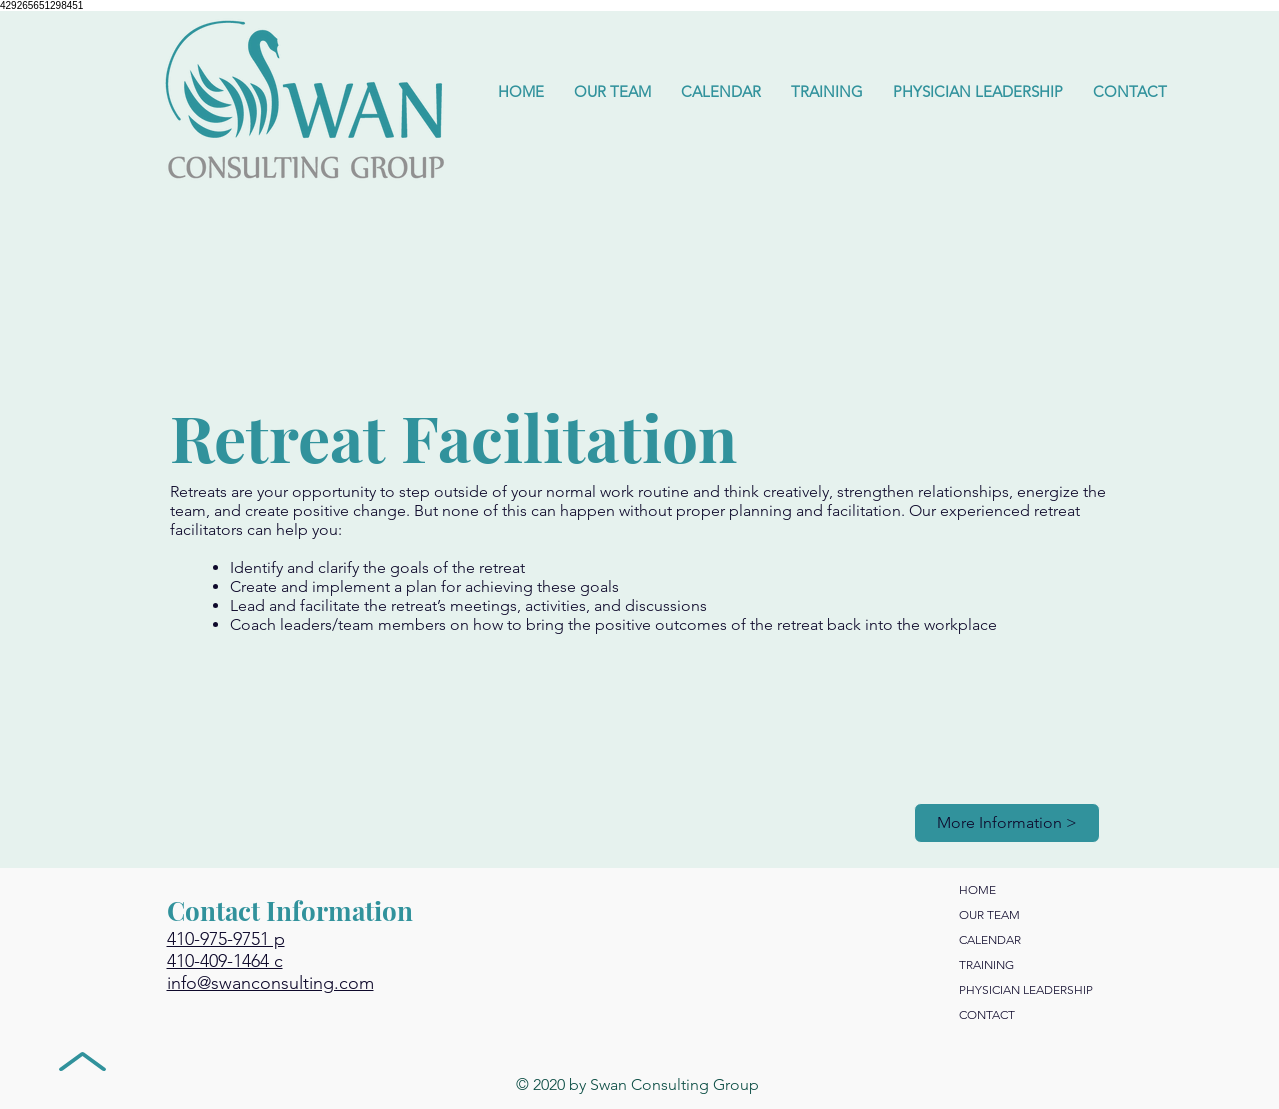 The width and height of the screenshot is (1279, 1109). What do you see at coordinates (986, 964) in the screenshot?
I see `TRAINING` at bounding box center [986, 964].